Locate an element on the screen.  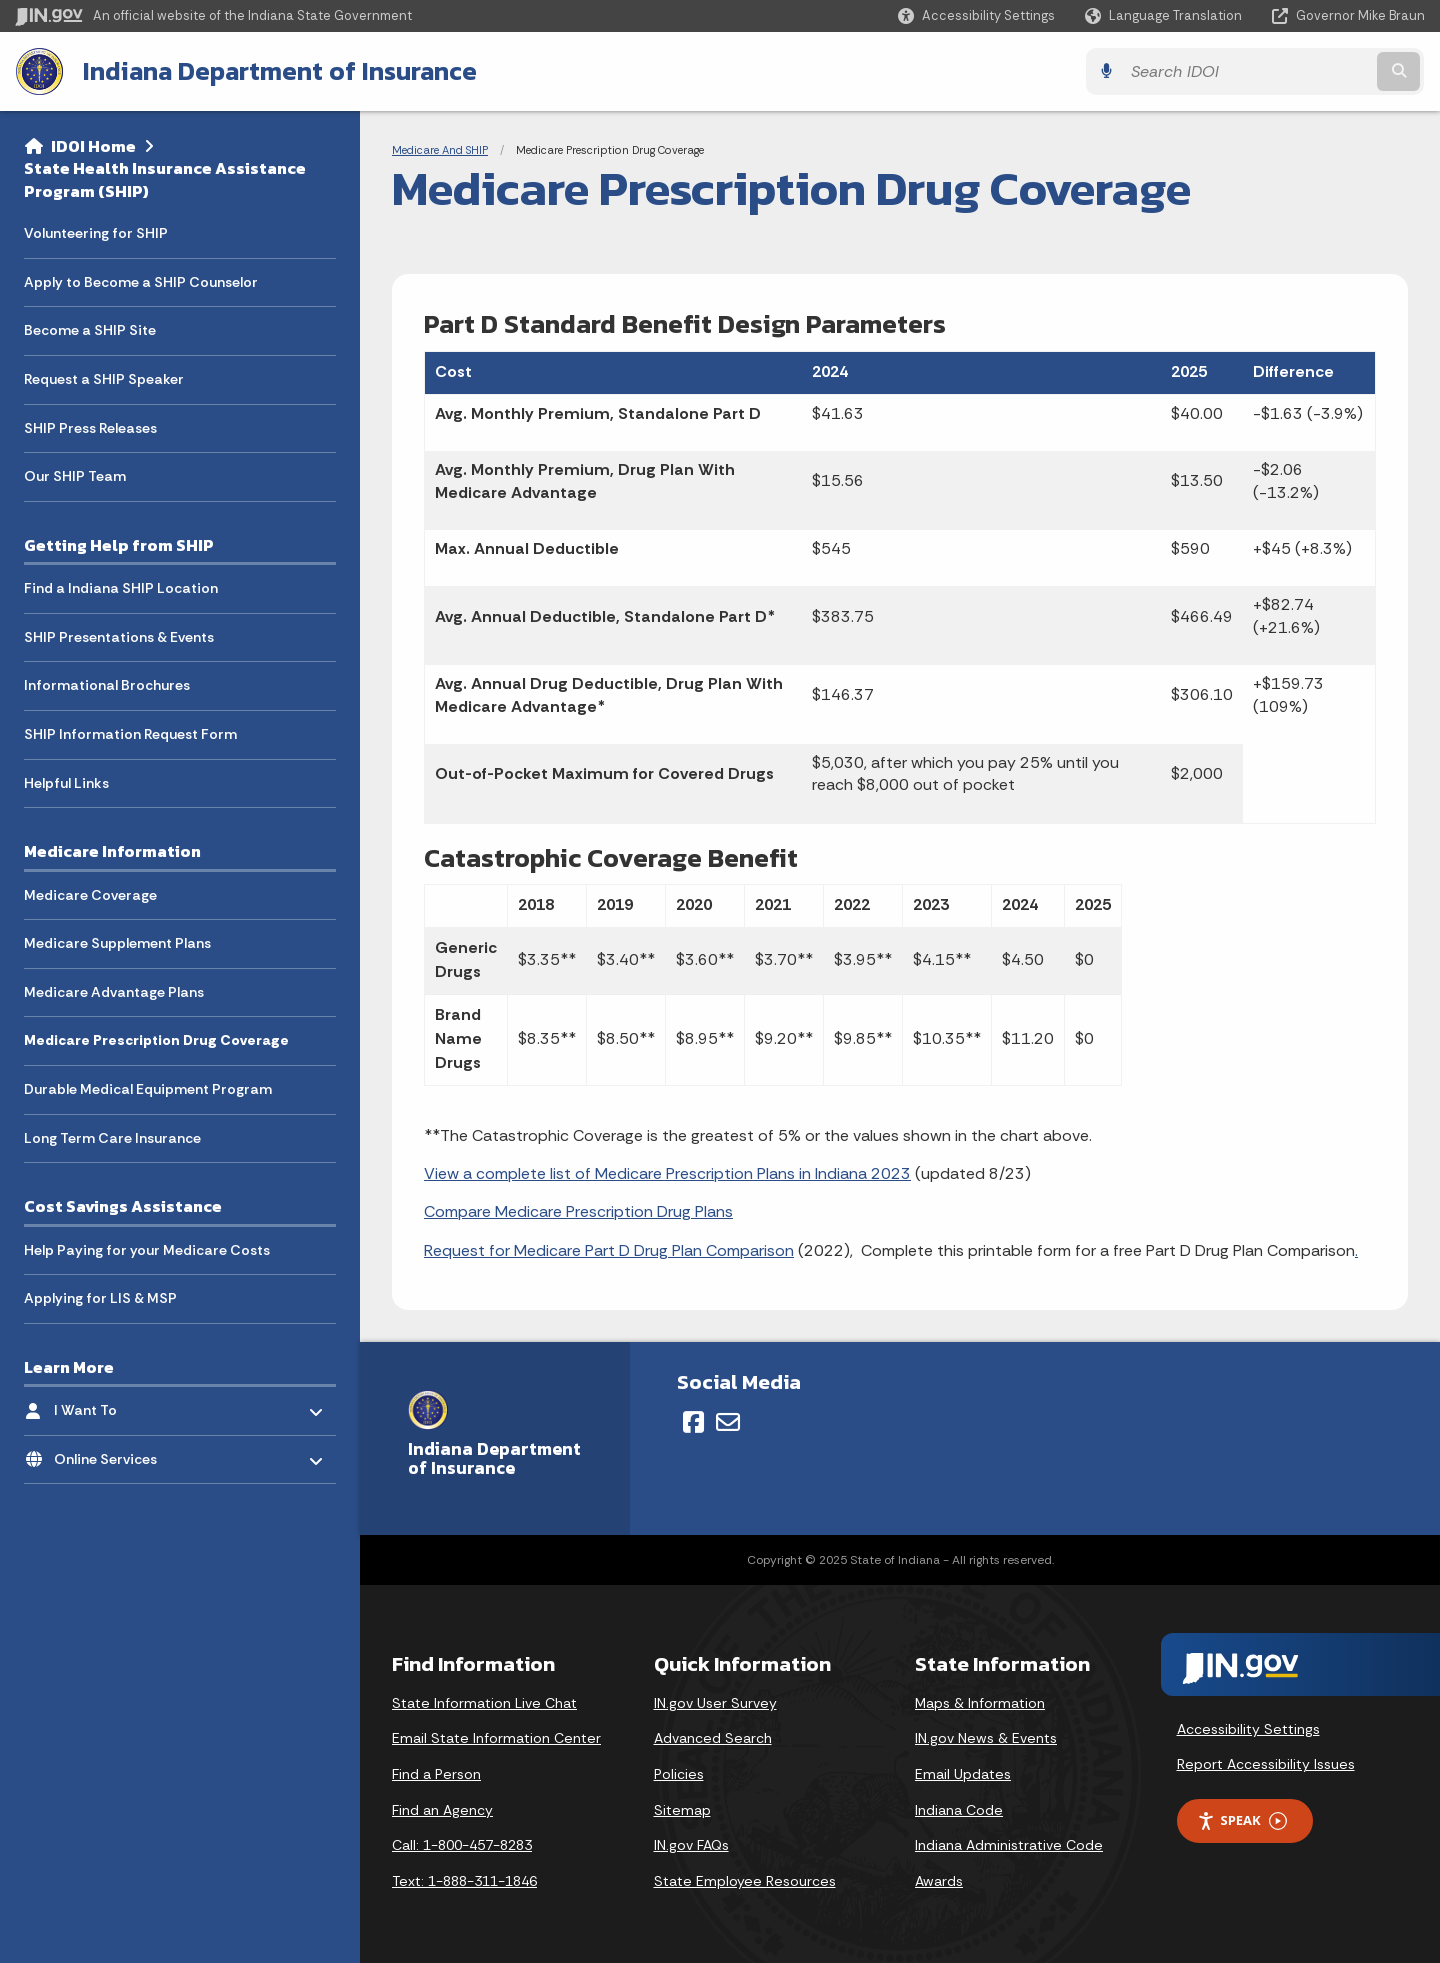
Medicare And SHIP is located at coordinates (440, 150).